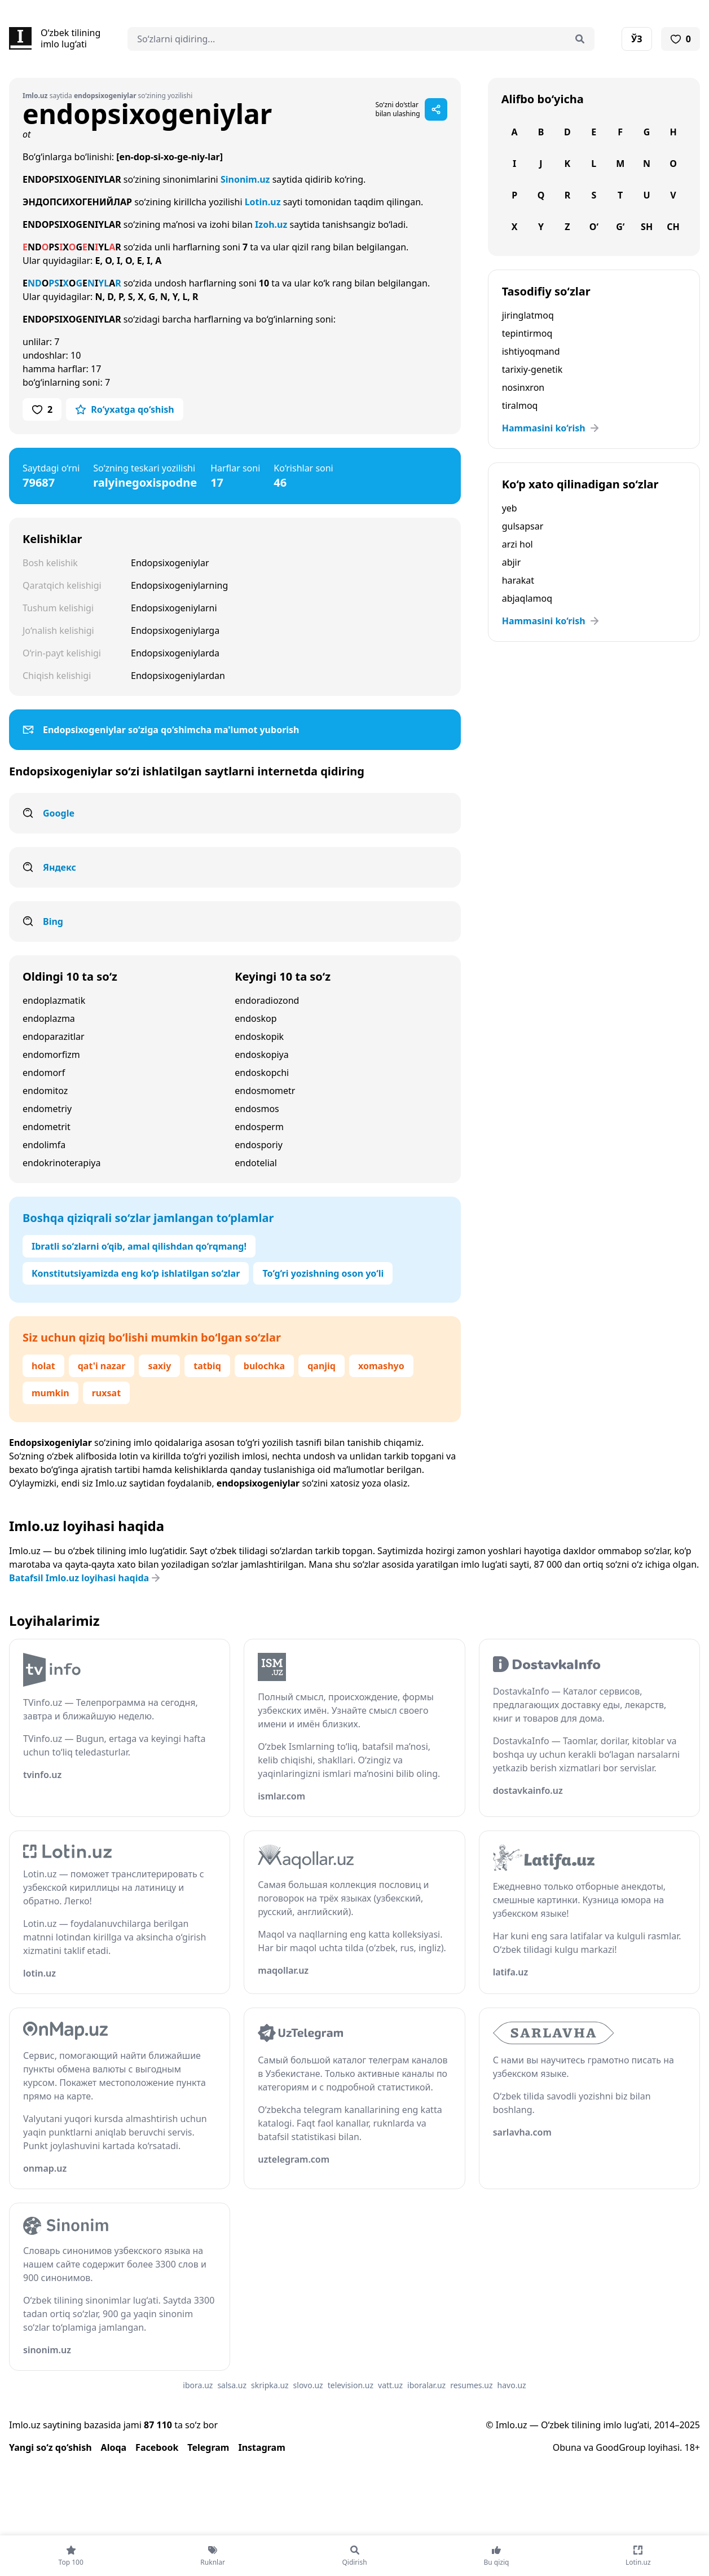  I want to click on Sh, so click(647, 226).